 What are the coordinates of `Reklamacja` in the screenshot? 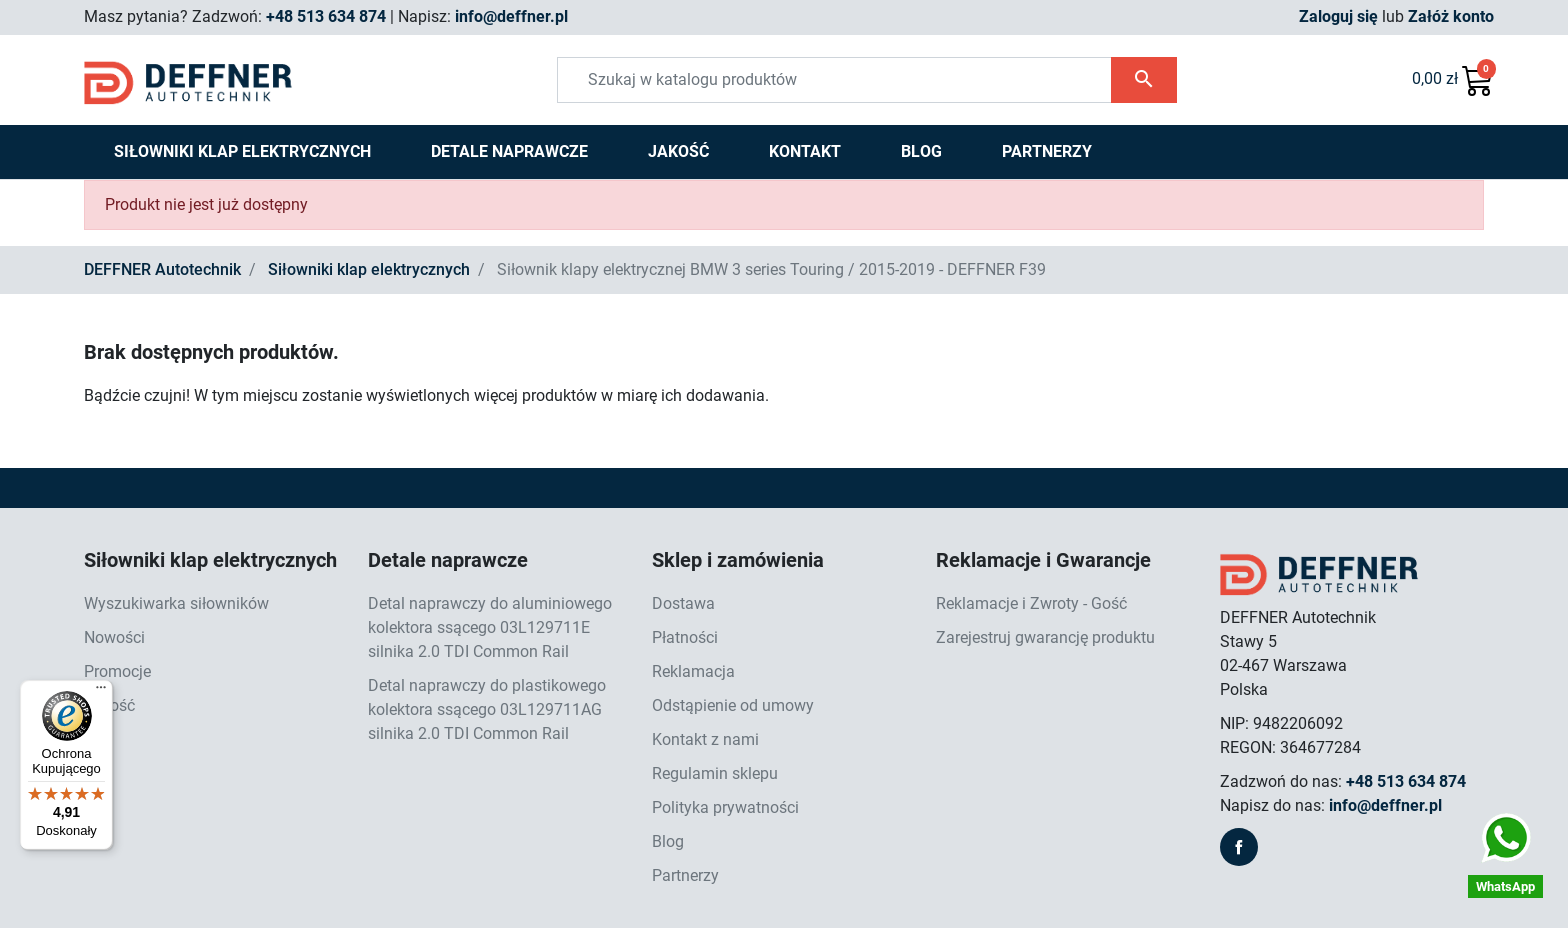 It's located at (693, 671).